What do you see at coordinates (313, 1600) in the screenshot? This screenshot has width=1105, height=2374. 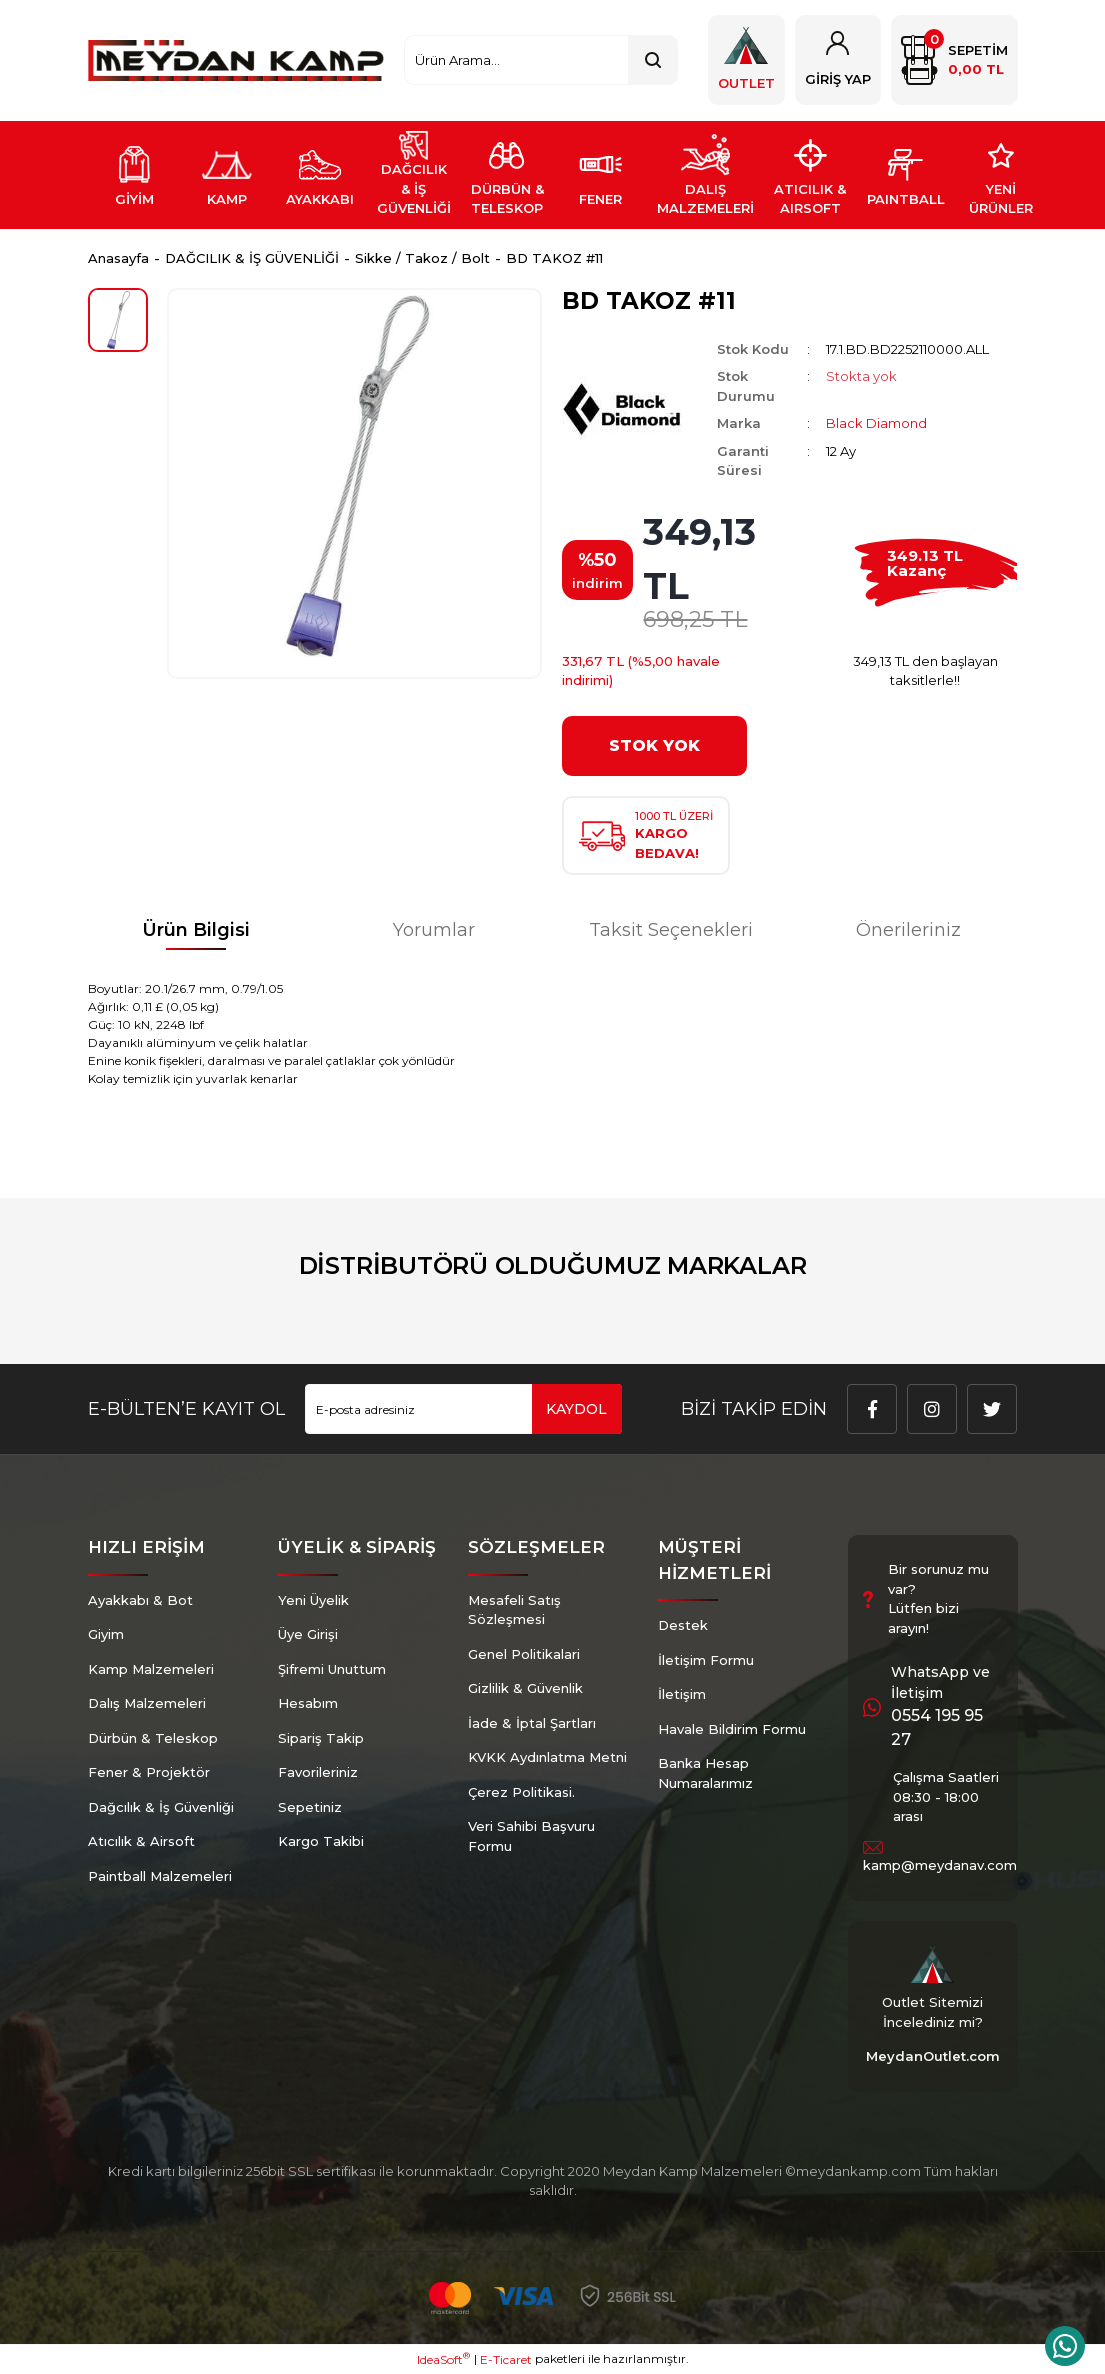 I see `Yeni Üyelik` at bounding box center [313, 1600].